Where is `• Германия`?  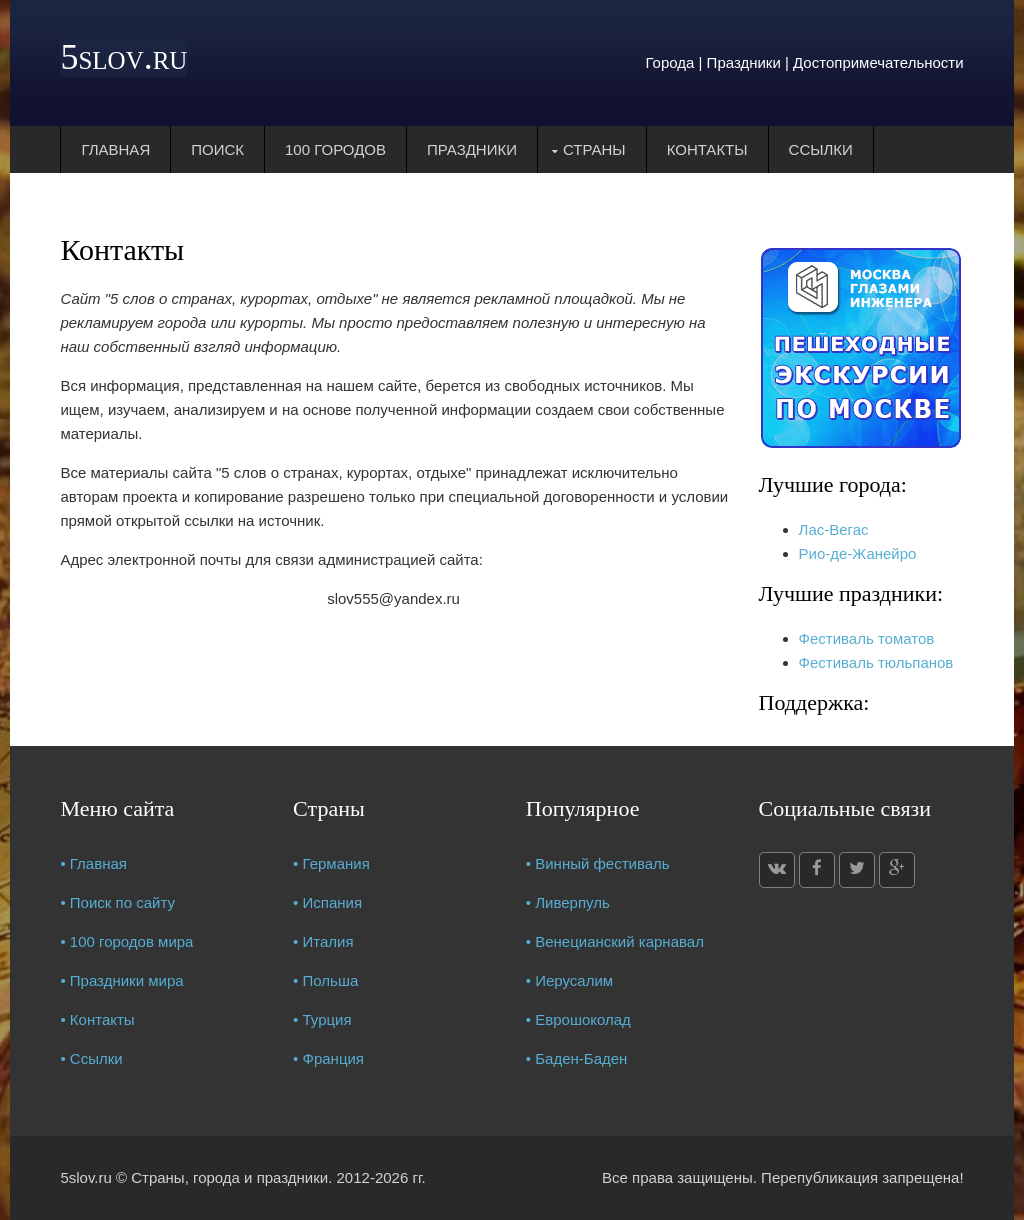
• Германия is located at coordinates (331, 863).